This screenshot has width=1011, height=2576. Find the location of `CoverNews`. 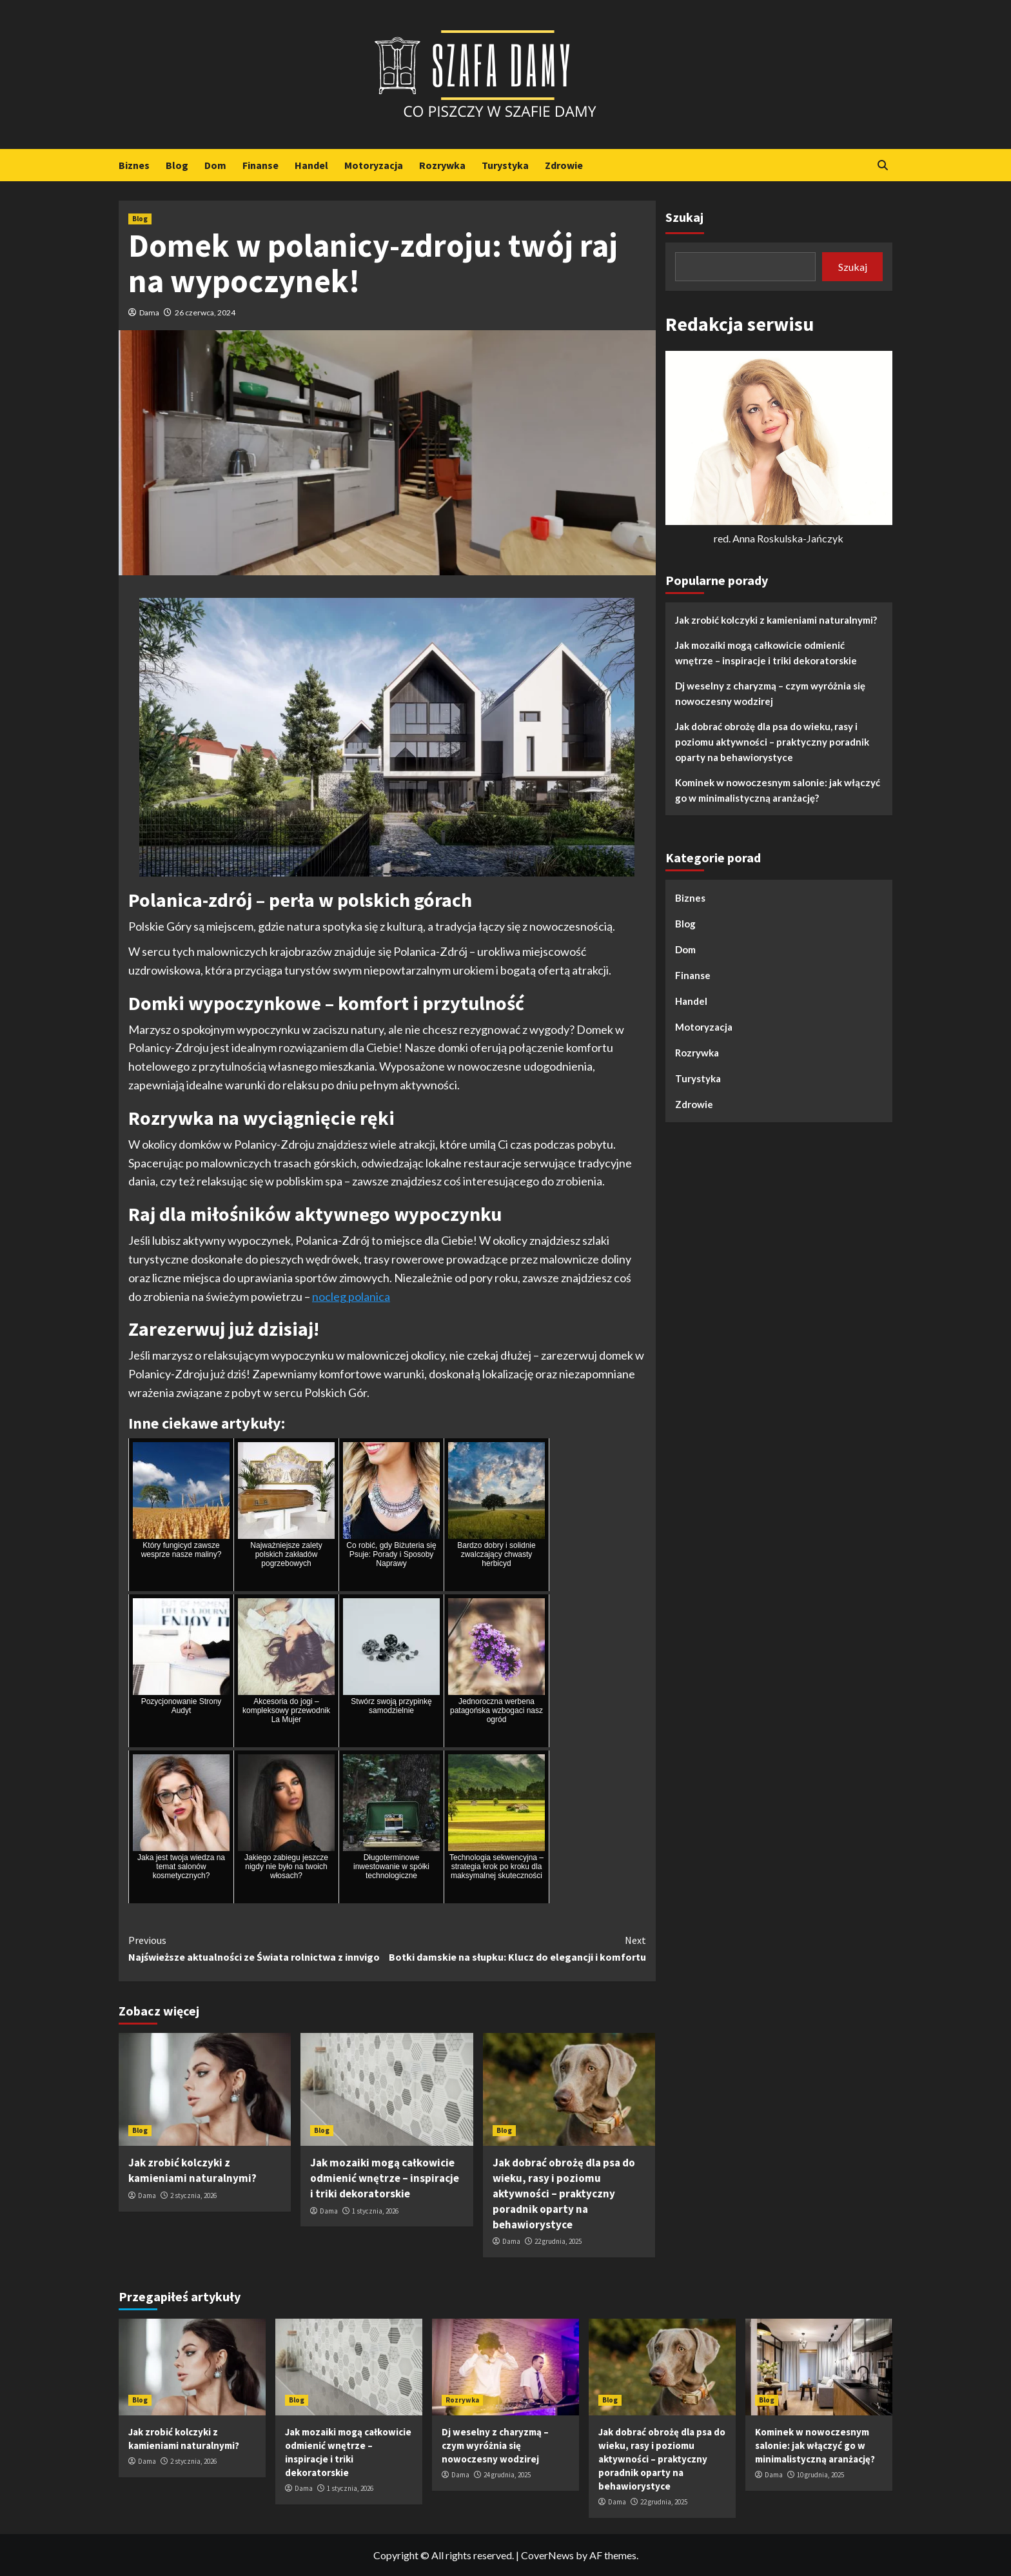

CoverNews is located at coordinates (547, 2555).